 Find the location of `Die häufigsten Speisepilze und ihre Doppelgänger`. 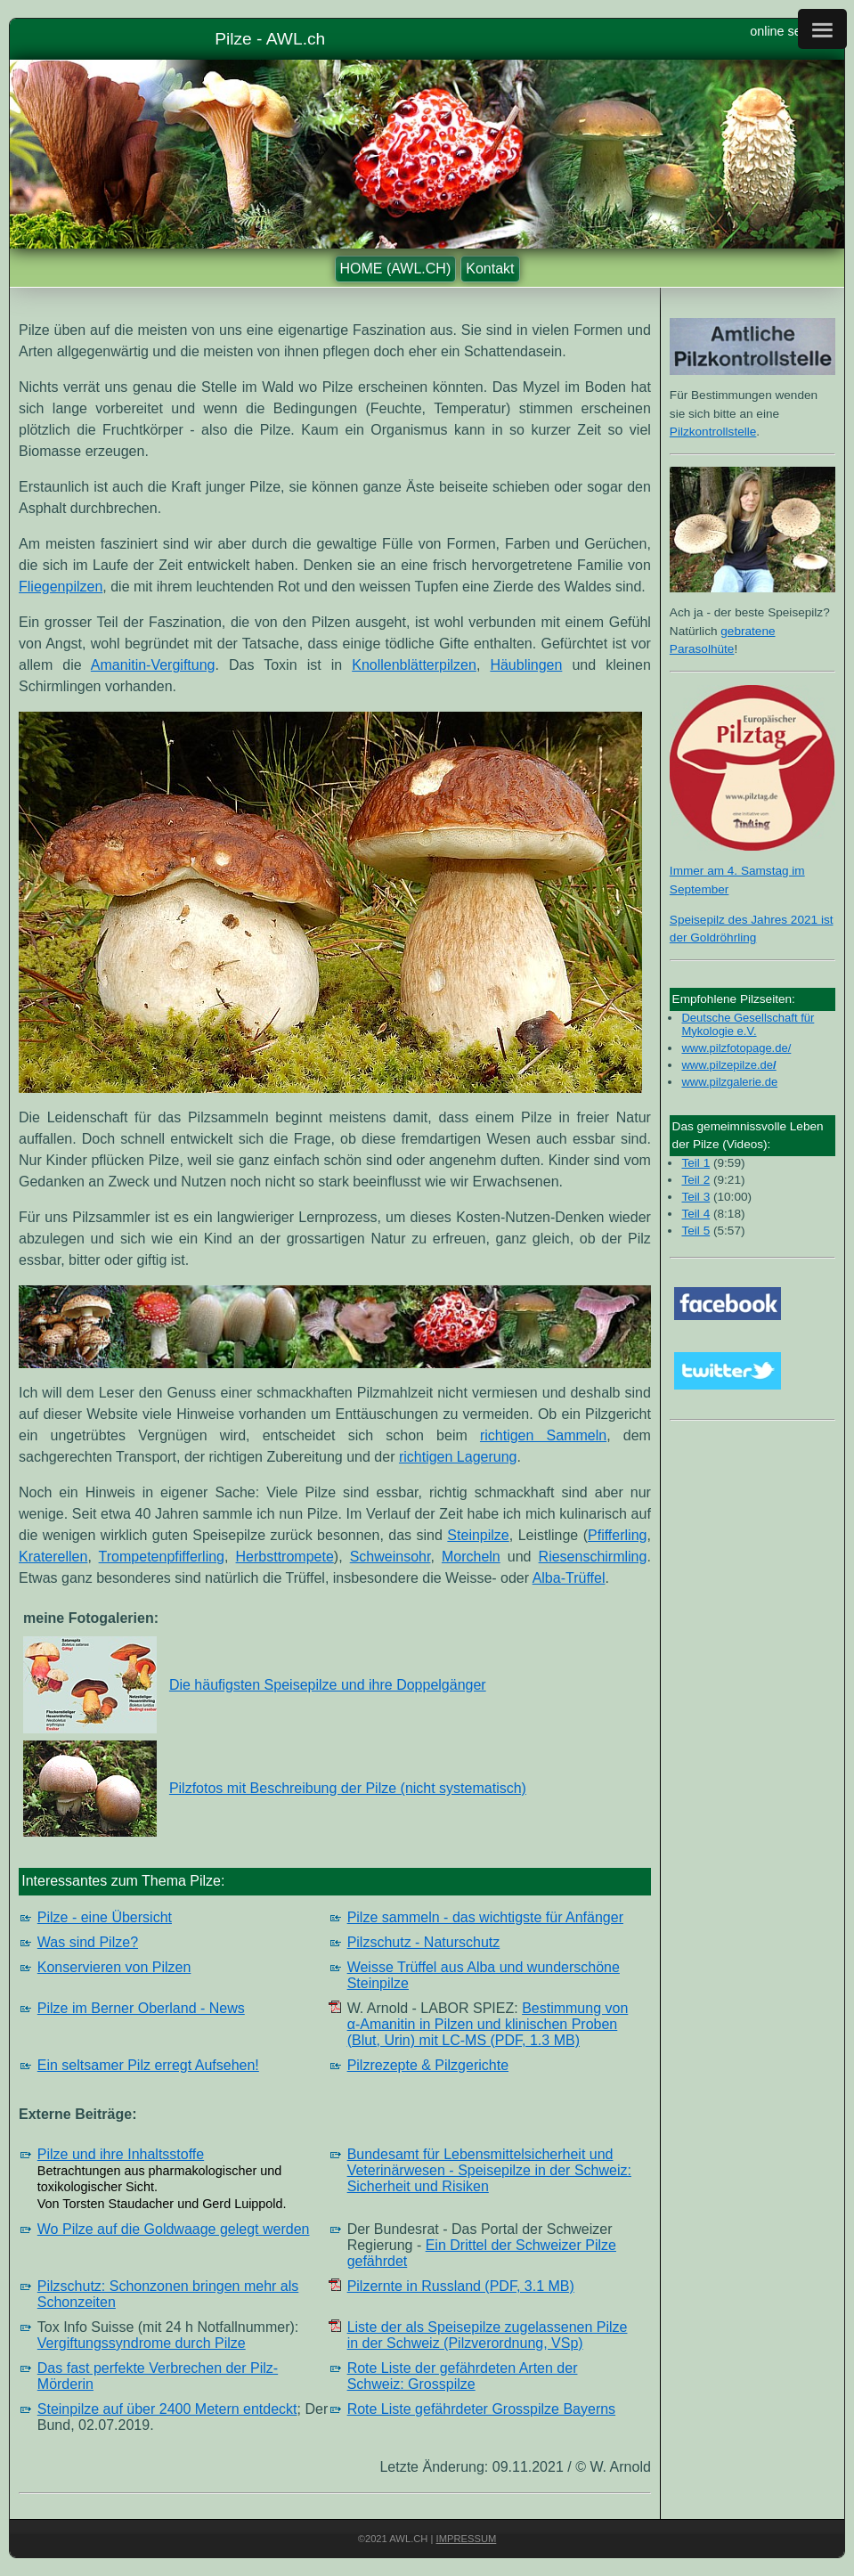

Die häufigsten Speisepilze und ihre Doppelgänger is located at coordinates (327, 1684).